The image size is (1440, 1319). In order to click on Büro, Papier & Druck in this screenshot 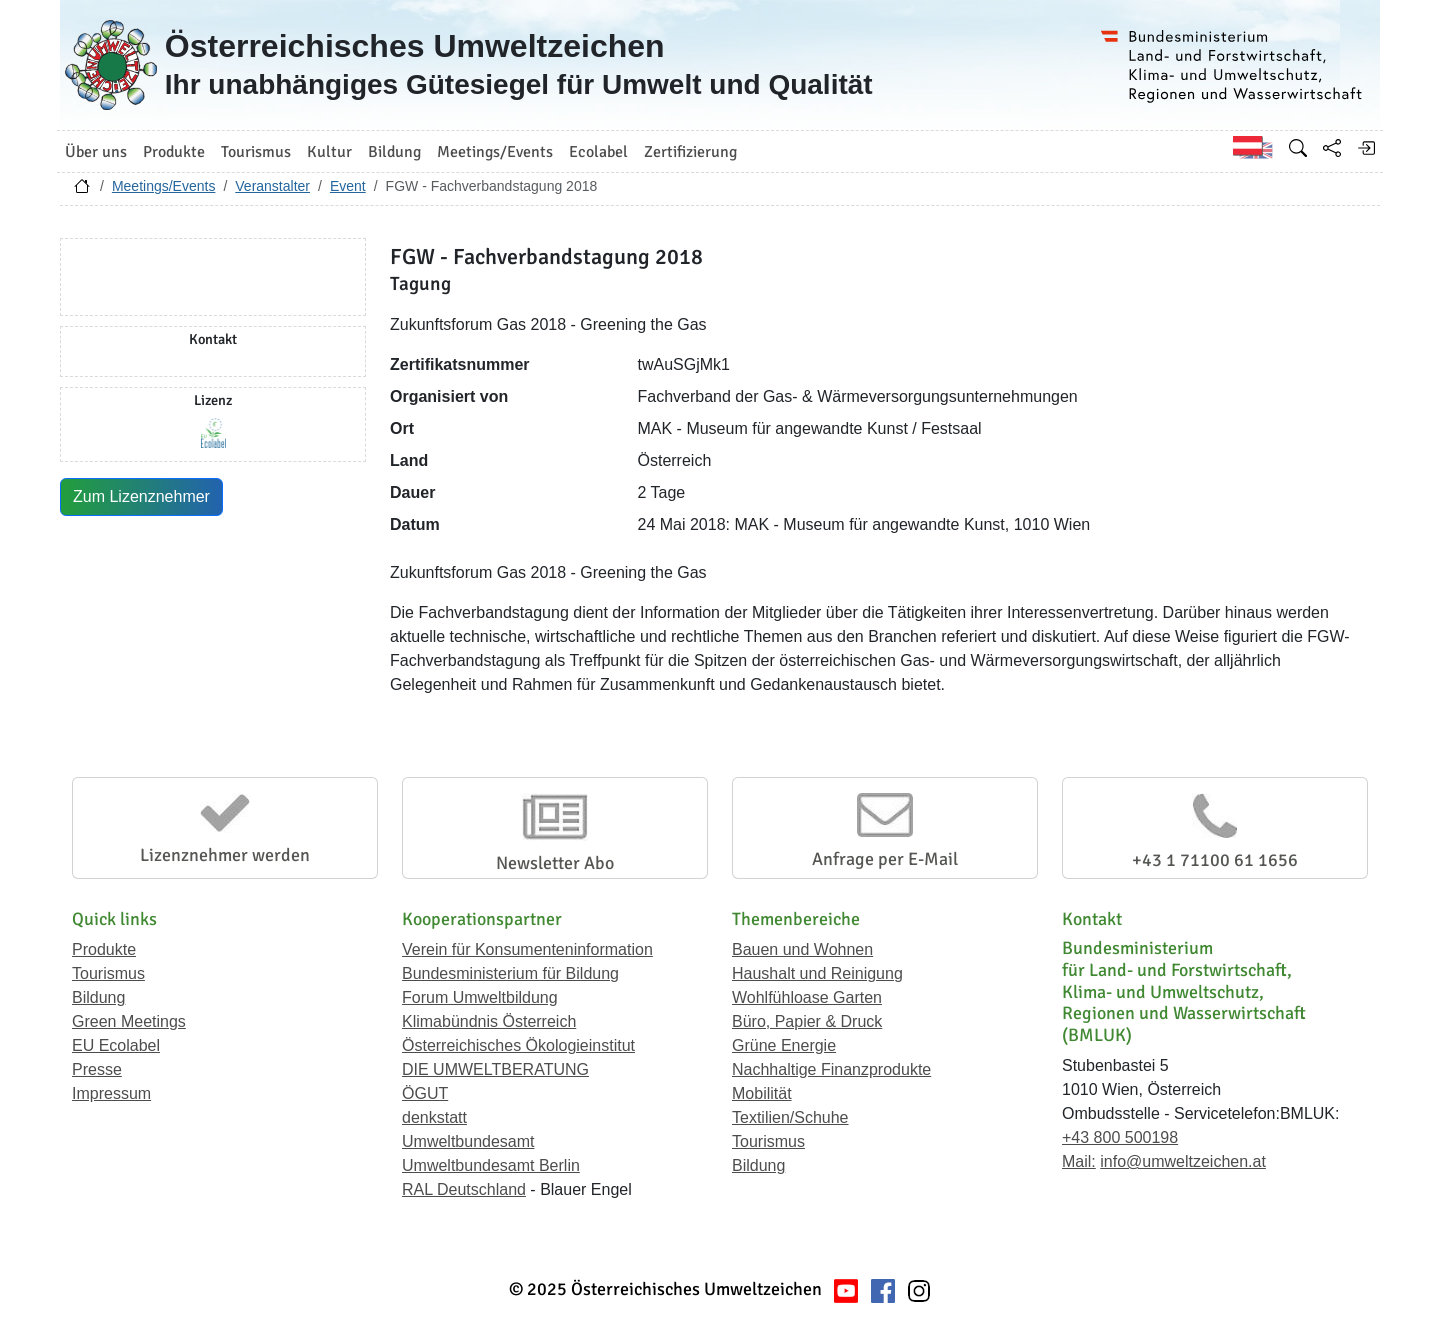, I will do `click(807, 1021)`.